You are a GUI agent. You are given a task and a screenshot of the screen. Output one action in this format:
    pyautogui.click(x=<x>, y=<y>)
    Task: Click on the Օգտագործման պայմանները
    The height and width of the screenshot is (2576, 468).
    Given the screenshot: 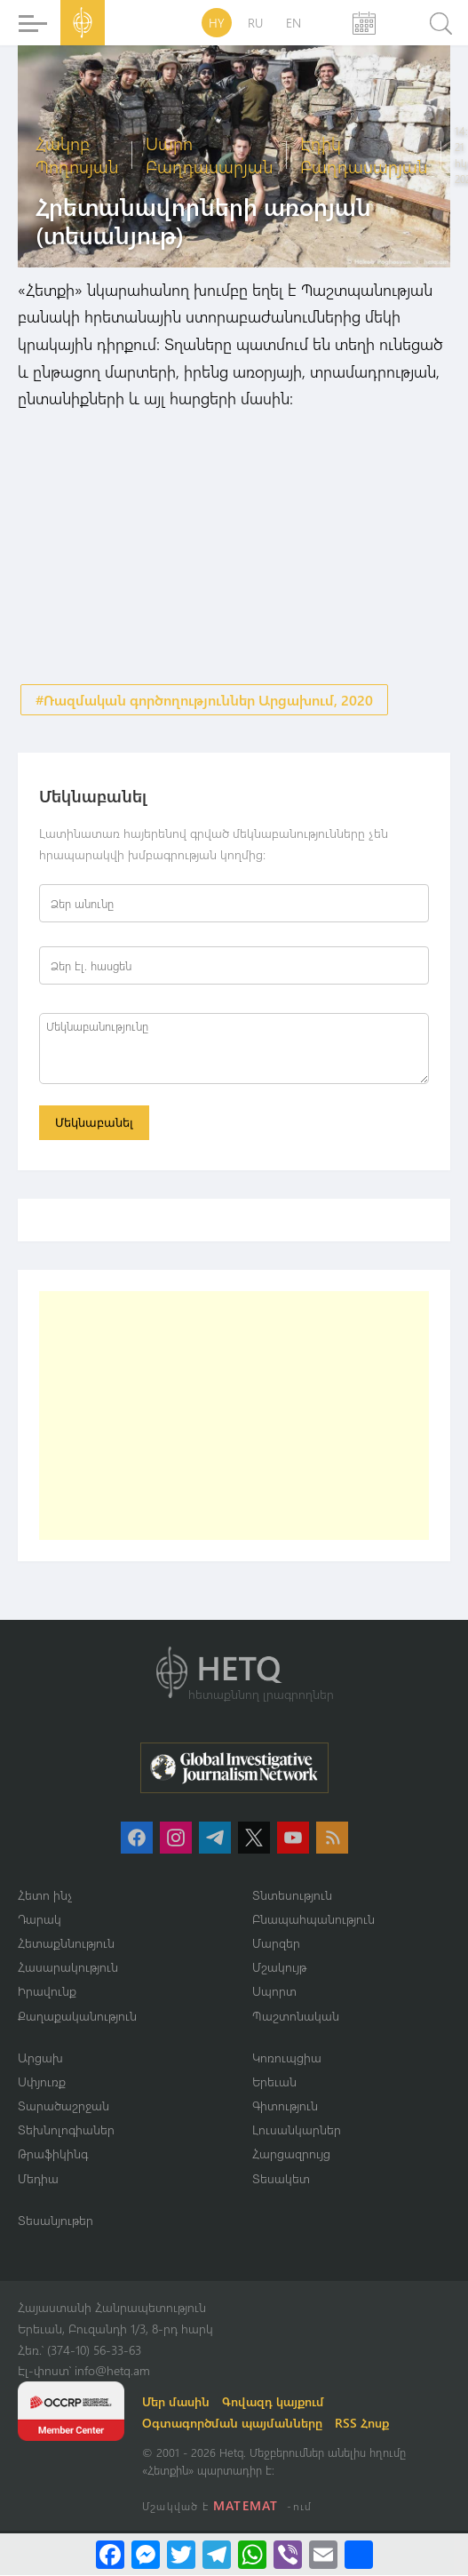 What is the action you would take?
    pyautogui.click(x=232, y=2423)
    